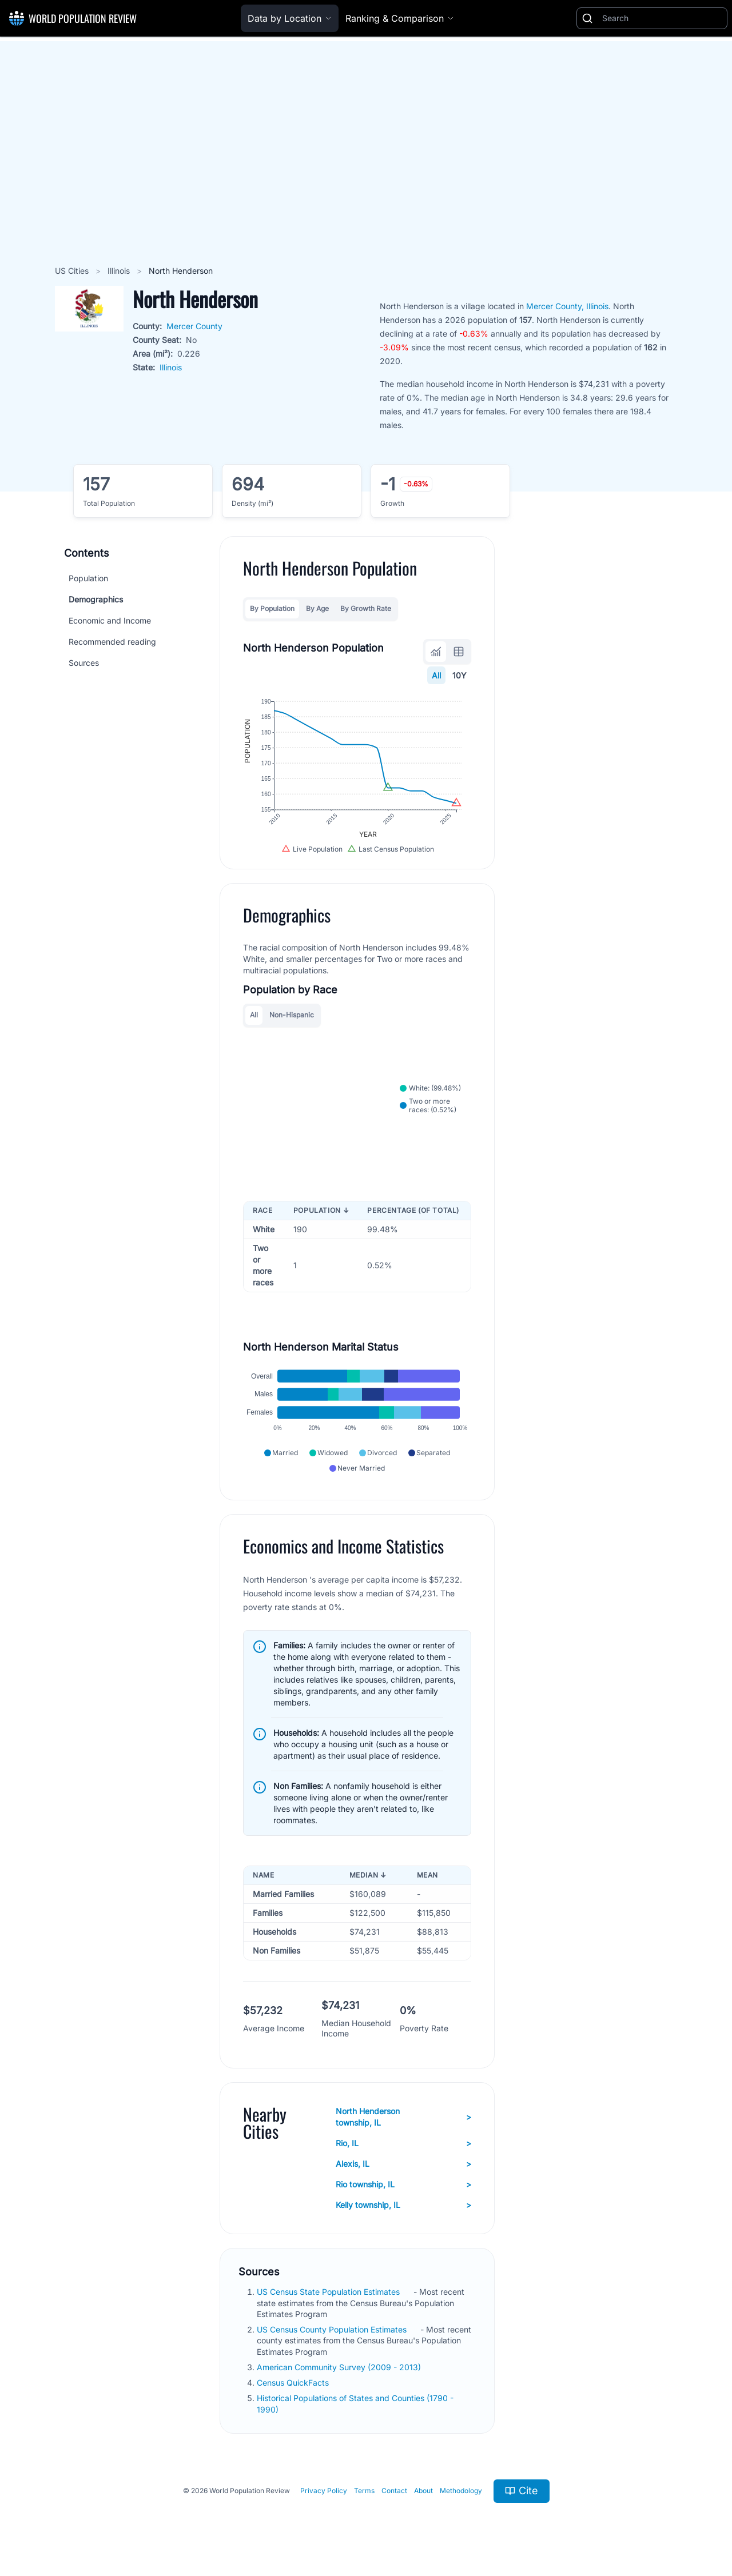 This screenshot has height=2576, width=732. I want to click on Terms, so click(364, 2490).